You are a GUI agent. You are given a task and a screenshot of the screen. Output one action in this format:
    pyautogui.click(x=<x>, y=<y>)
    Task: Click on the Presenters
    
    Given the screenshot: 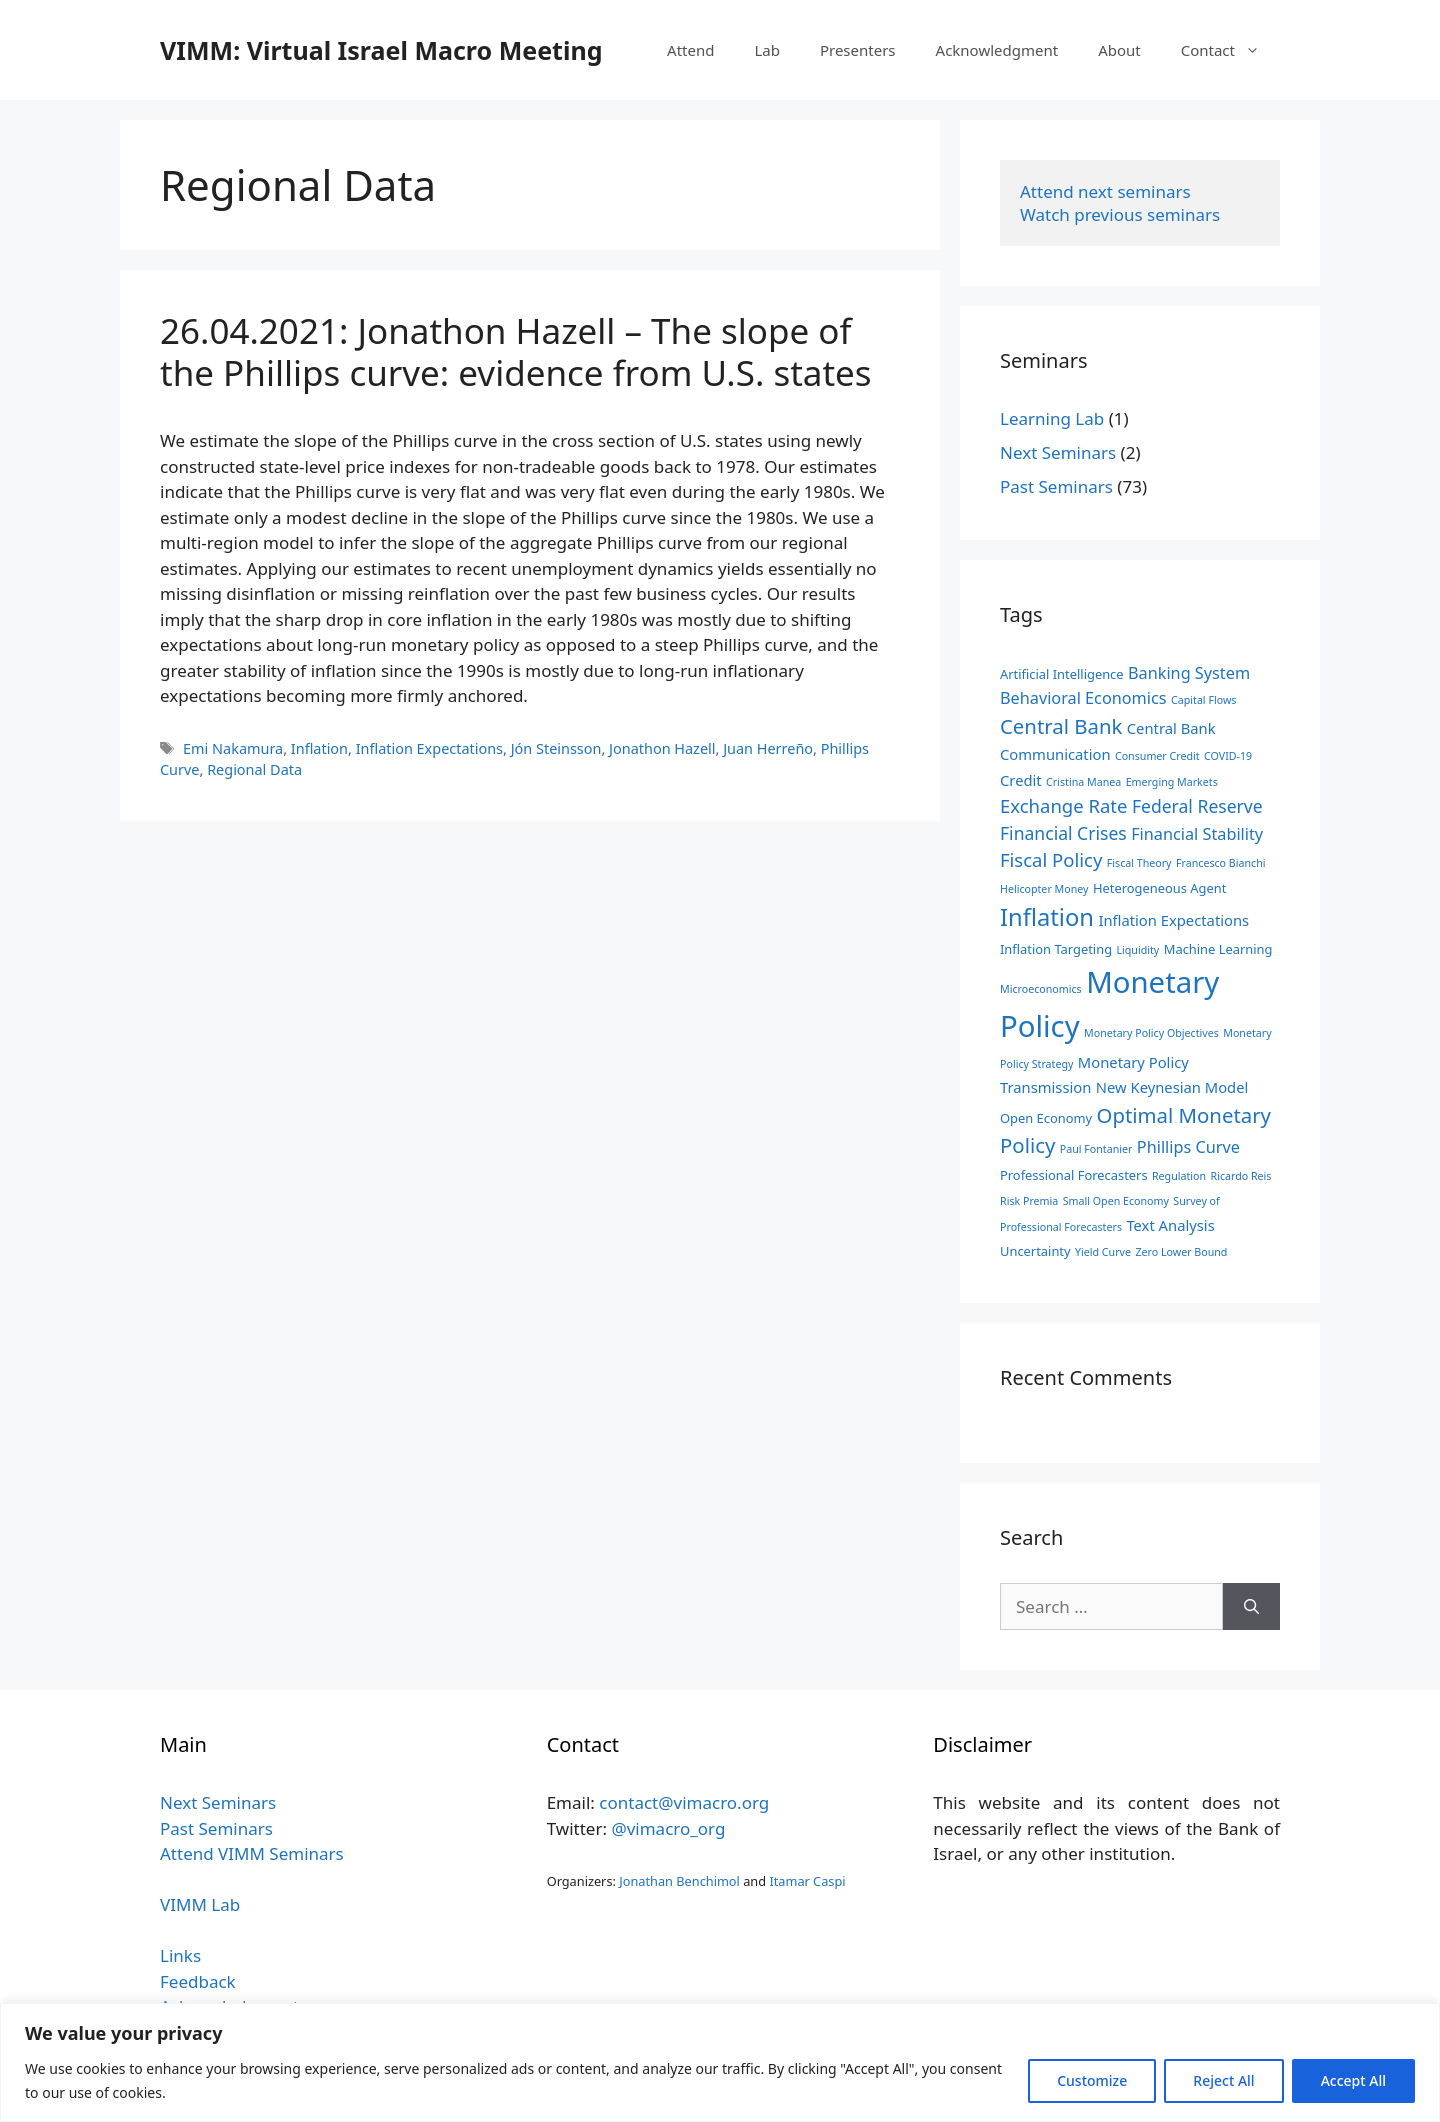 What is the action you would take?
    pyautogui.click(x=858, y=50)
    